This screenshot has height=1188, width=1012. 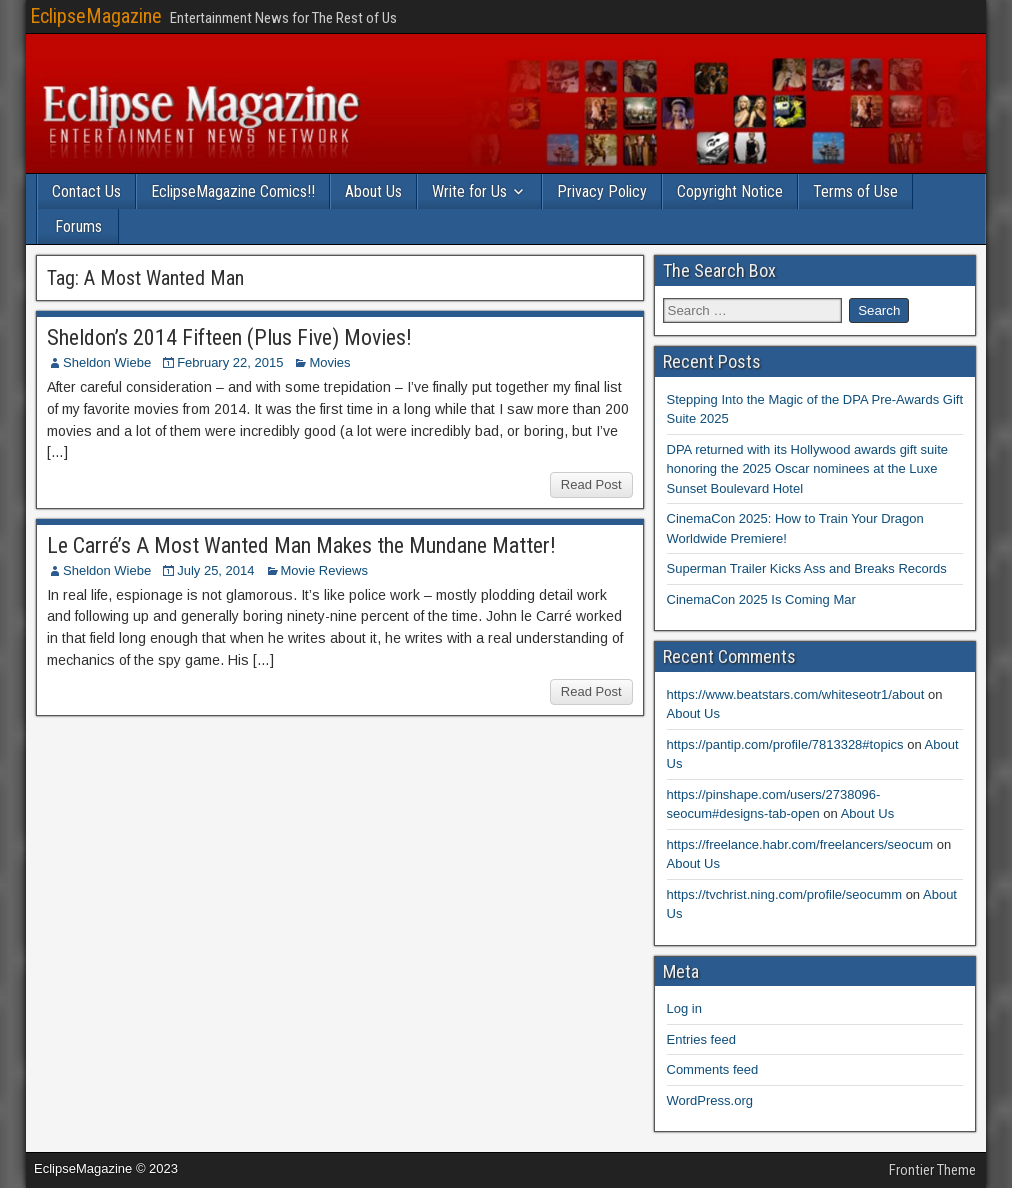 What do you see at coordinates (785, 894) in the screenshot?
I see `https://tvchrist.ning.com/profile/seocumm` at bounding box center [785, 894].